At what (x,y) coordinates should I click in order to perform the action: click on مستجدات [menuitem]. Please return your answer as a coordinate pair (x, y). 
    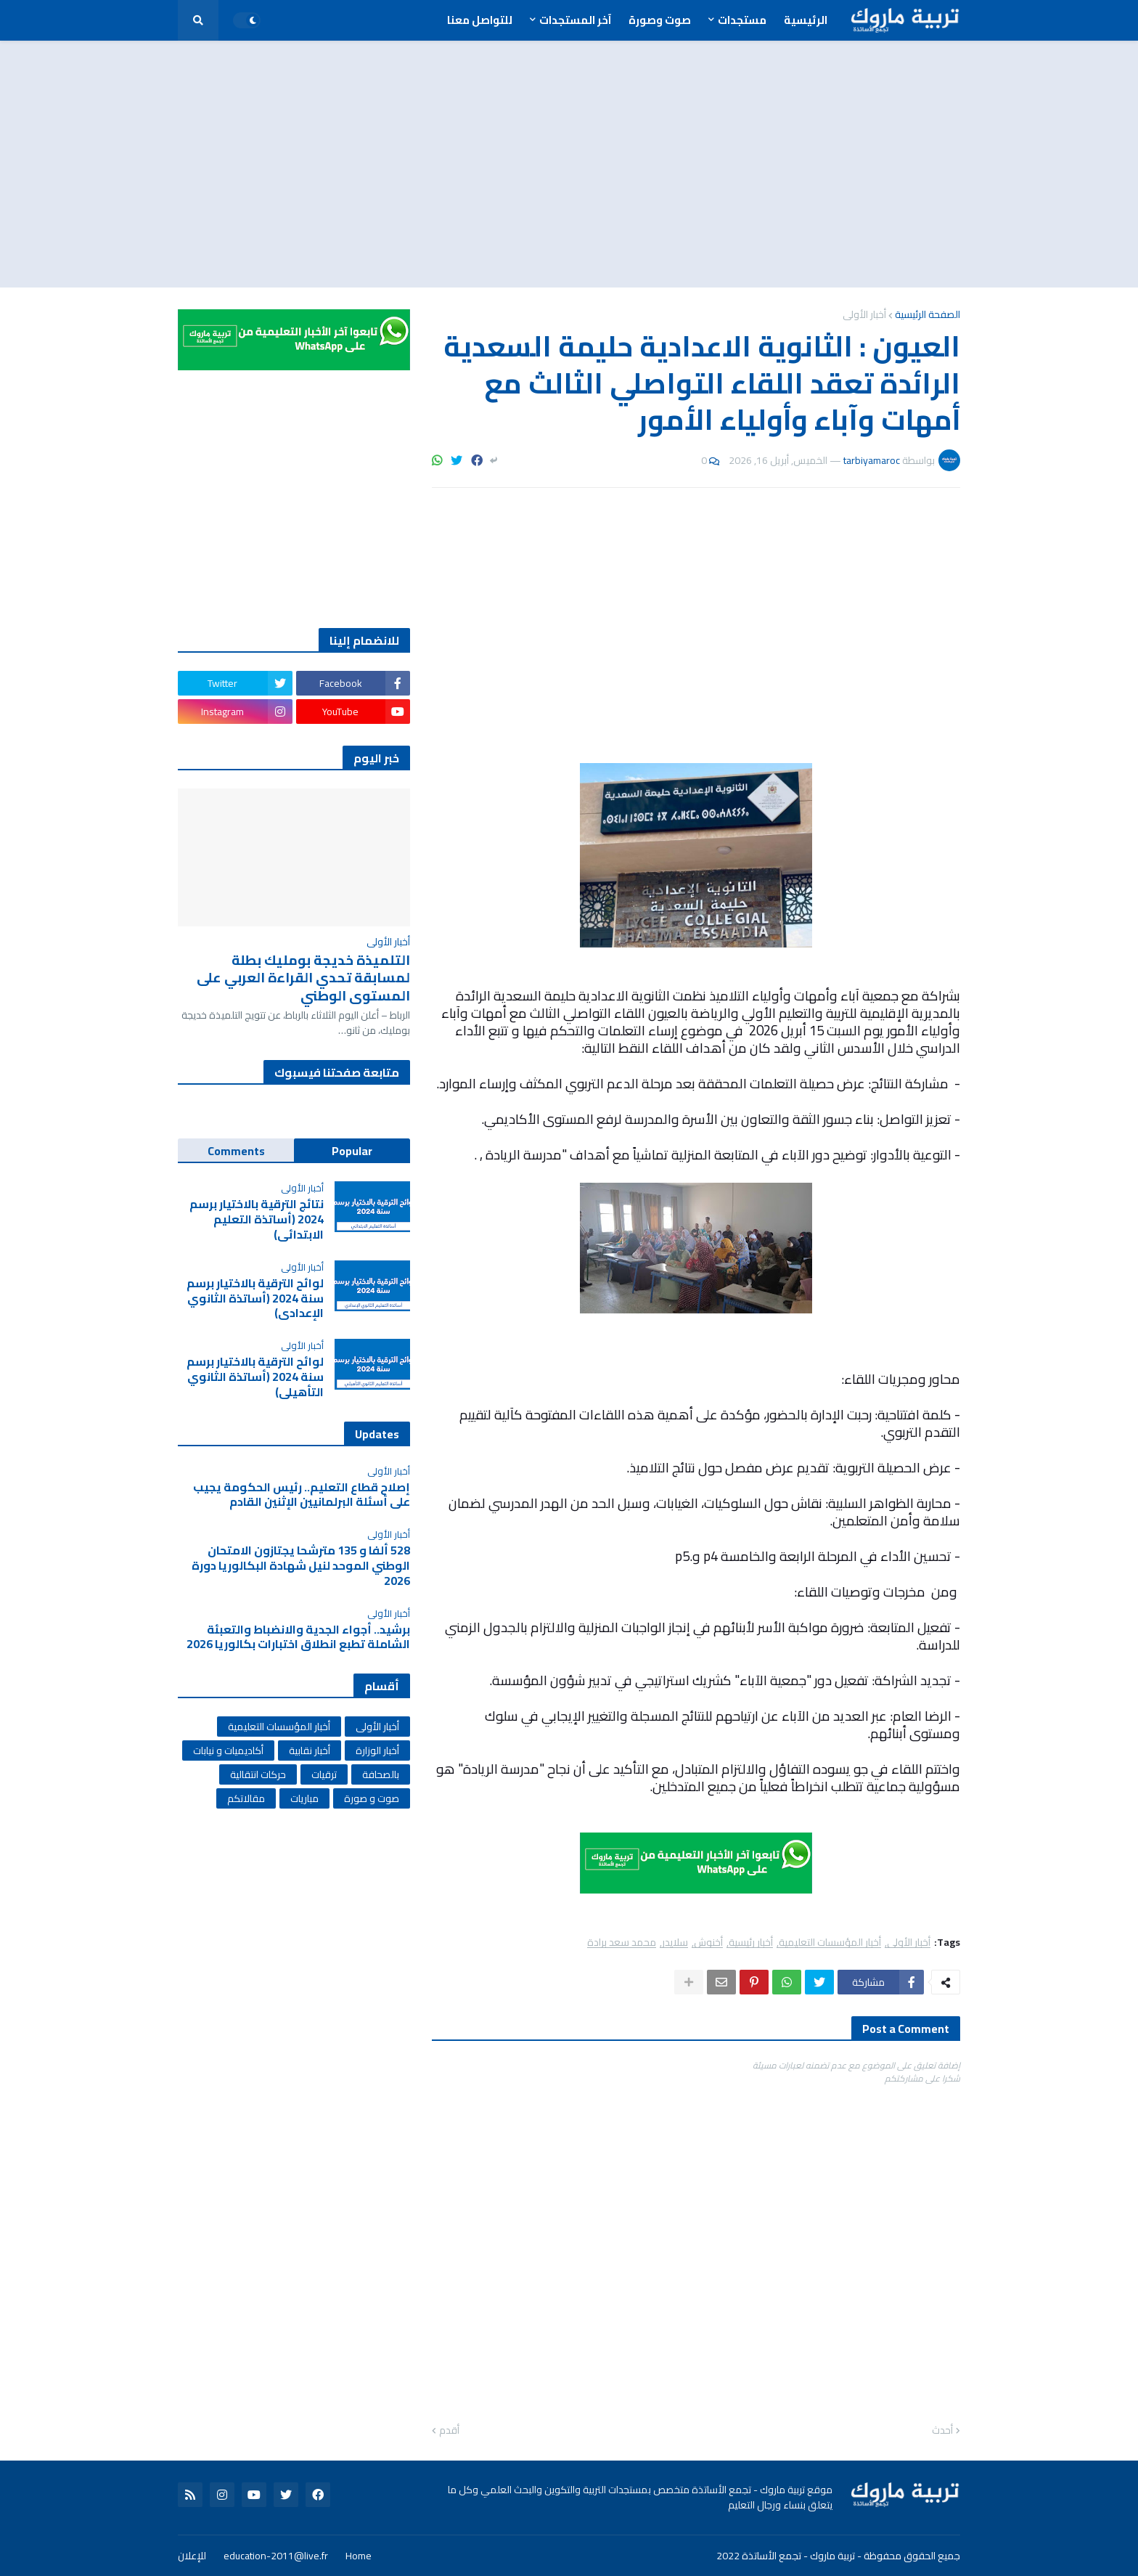
    Looking at the image, I should click on (742, 19).